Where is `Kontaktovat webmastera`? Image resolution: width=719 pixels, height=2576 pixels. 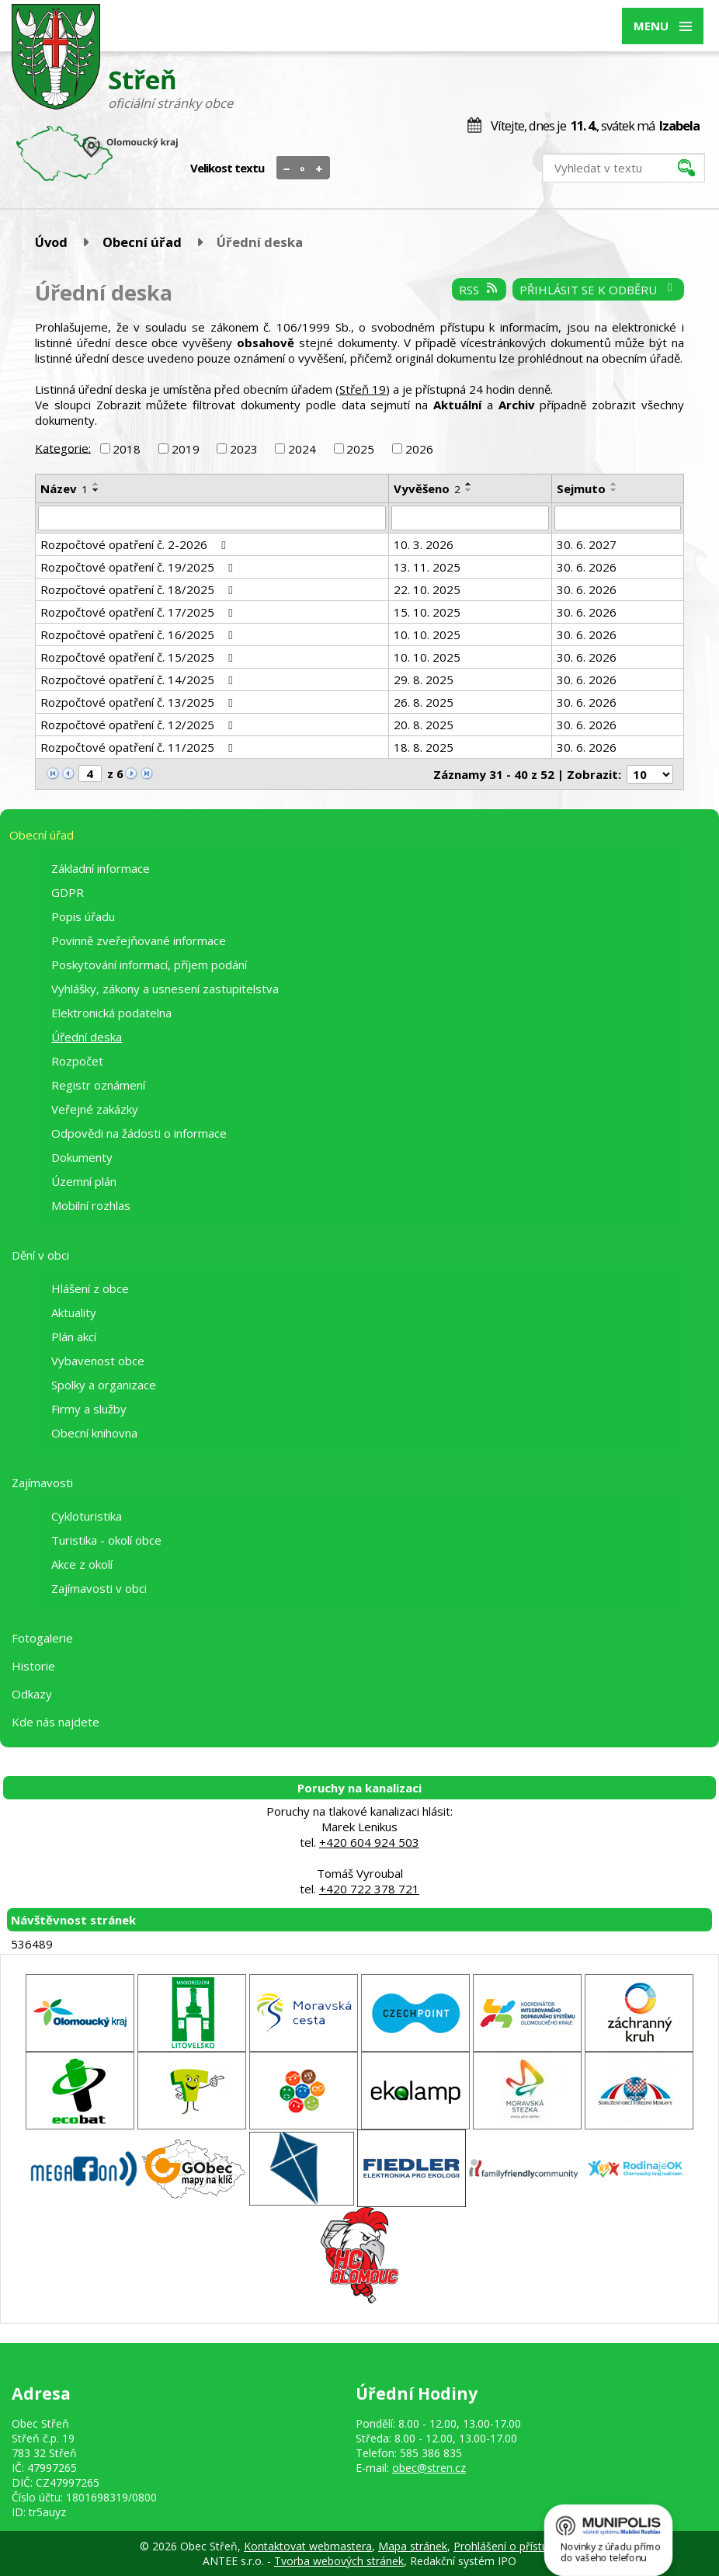 Kontaktovat webmastera is located at coordinates (308, 2546).